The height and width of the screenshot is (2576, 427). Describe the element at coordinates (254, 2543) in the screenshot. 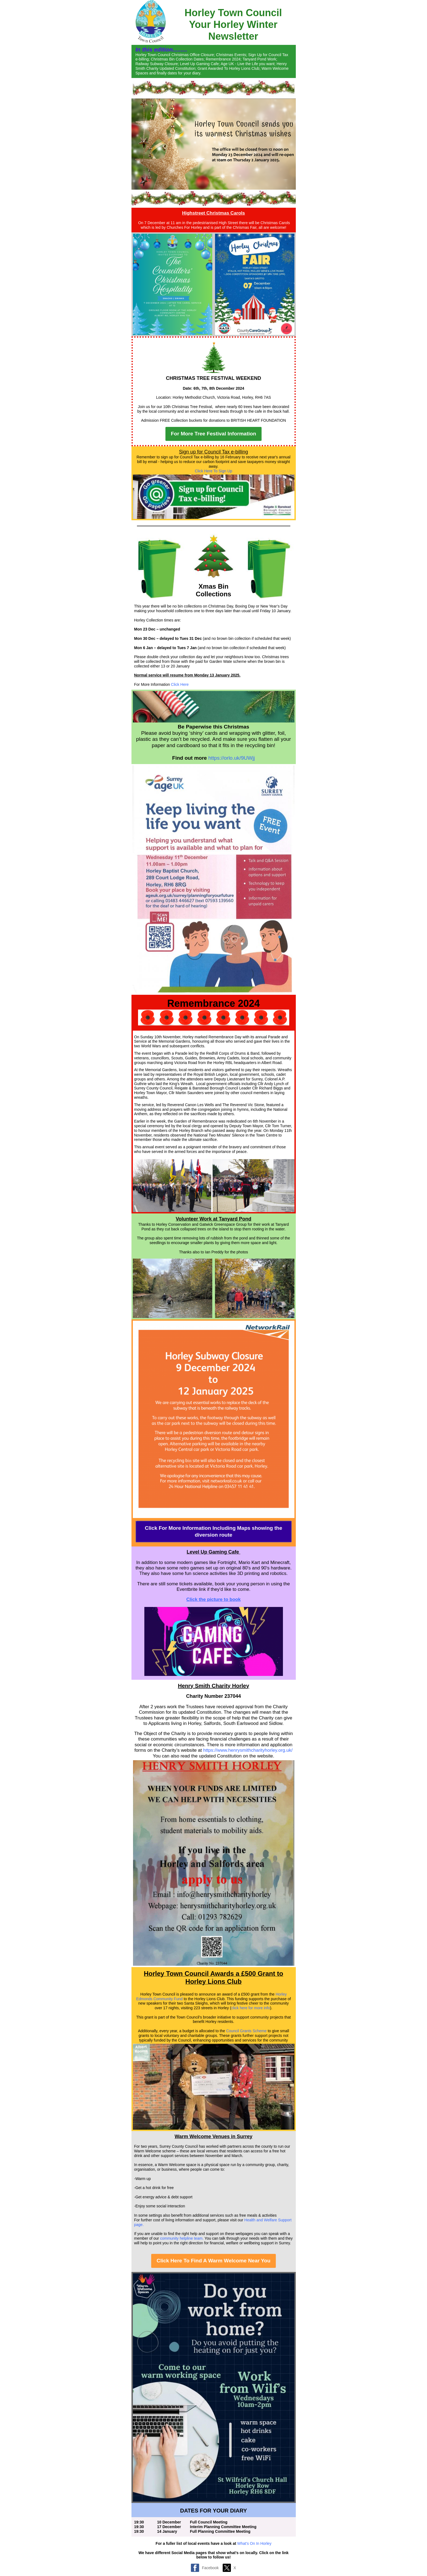

I see `What's On In Horley` at that location.